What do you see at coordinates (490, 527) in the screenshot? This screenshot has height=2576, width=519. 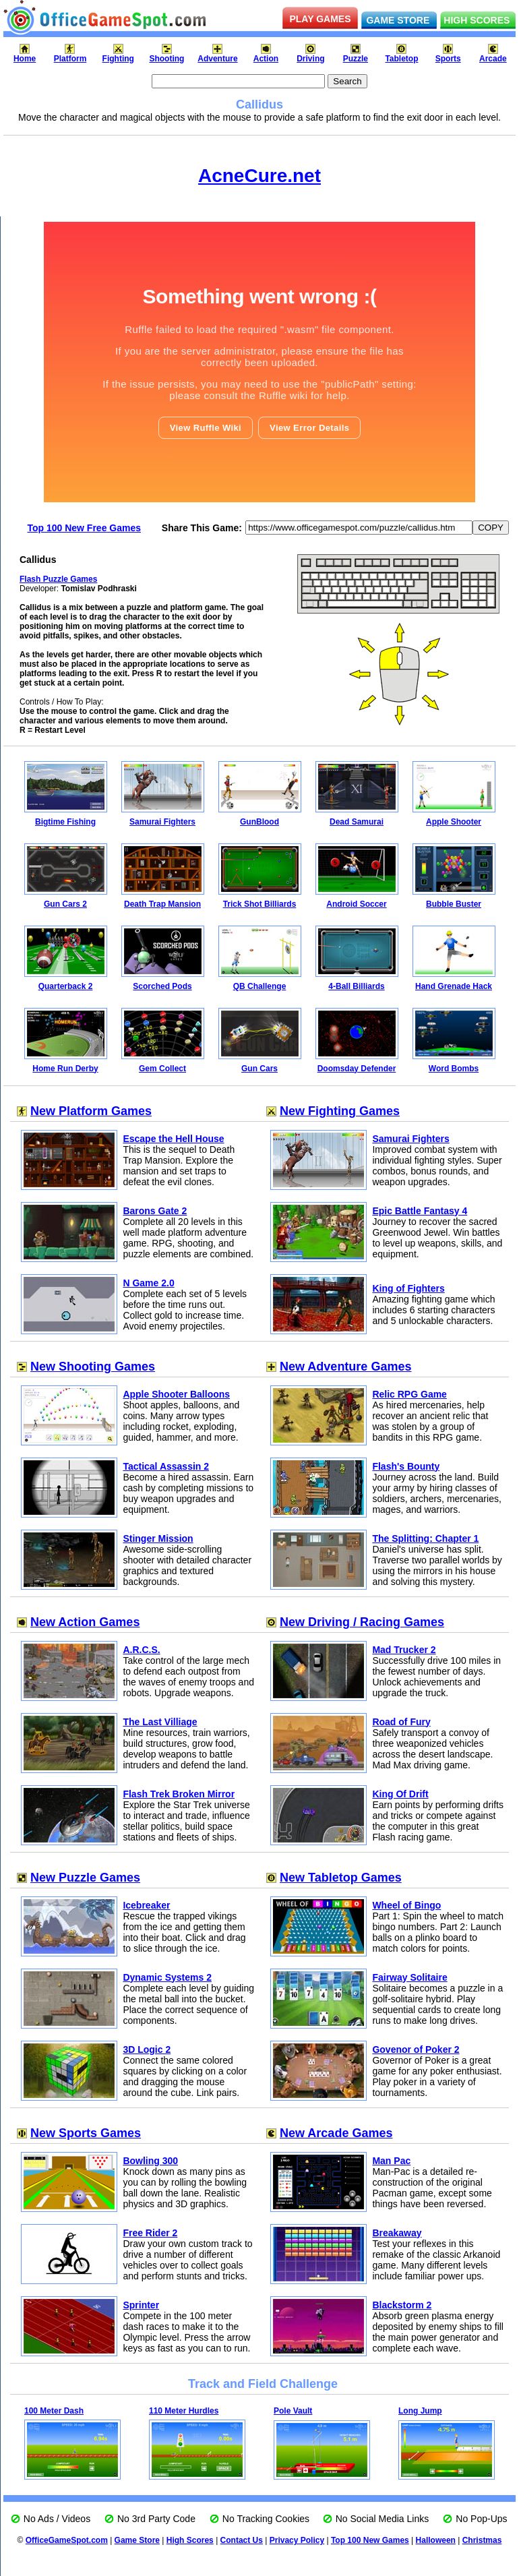 I see `COPY` at bounding box center [490, 527].